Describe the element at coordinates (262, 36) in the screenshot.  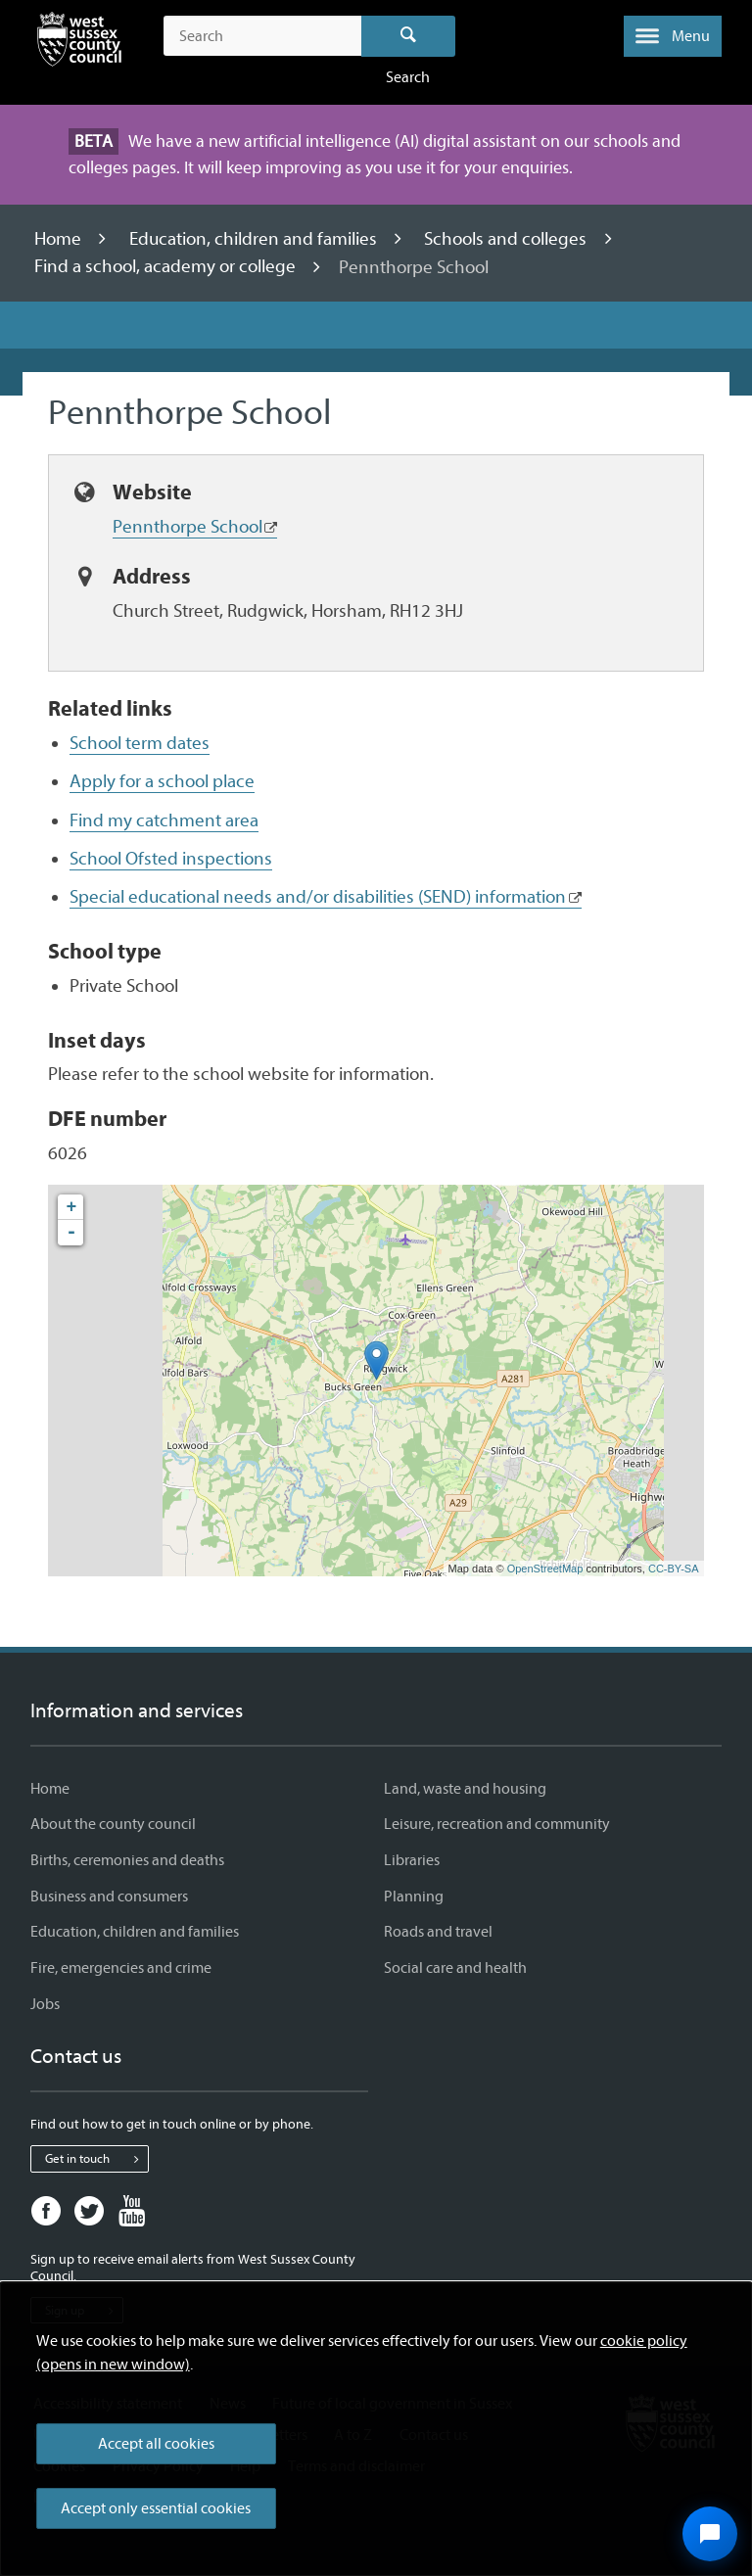
I see `[Search the site]` at that location.